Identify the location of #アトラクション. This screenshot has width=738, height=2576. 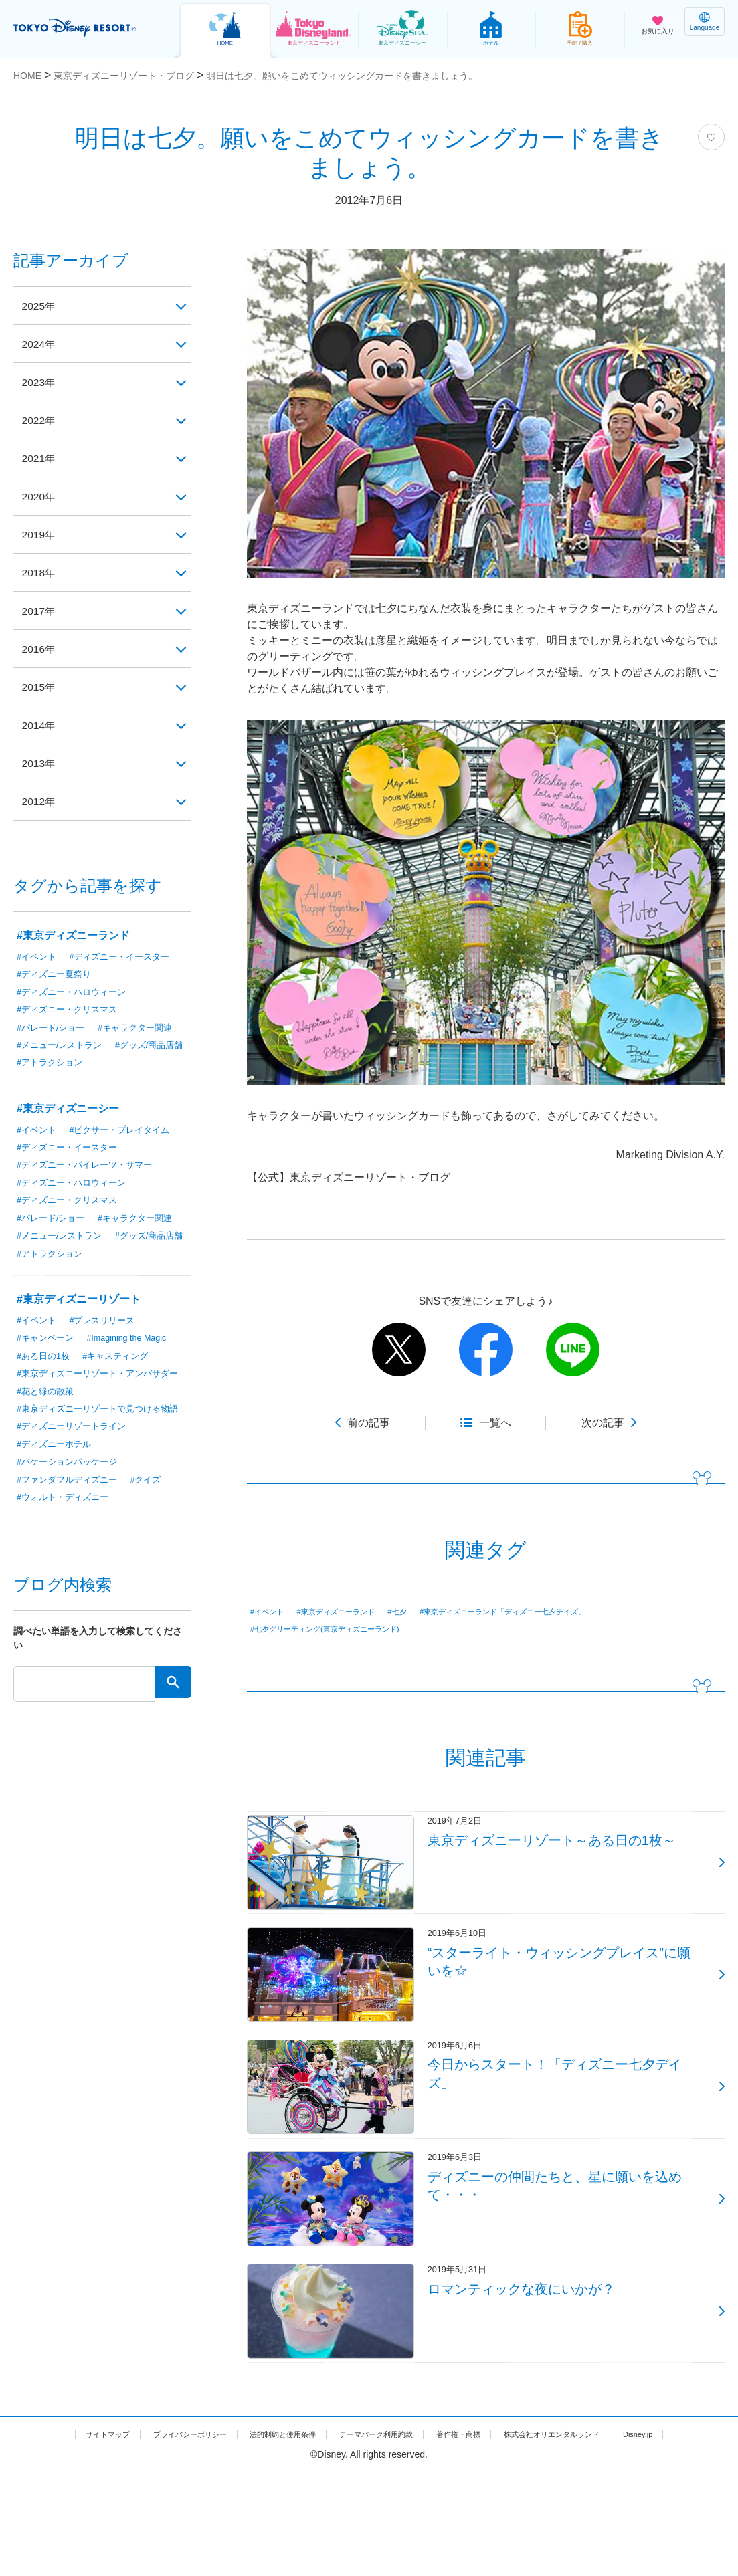
(138, 1064).